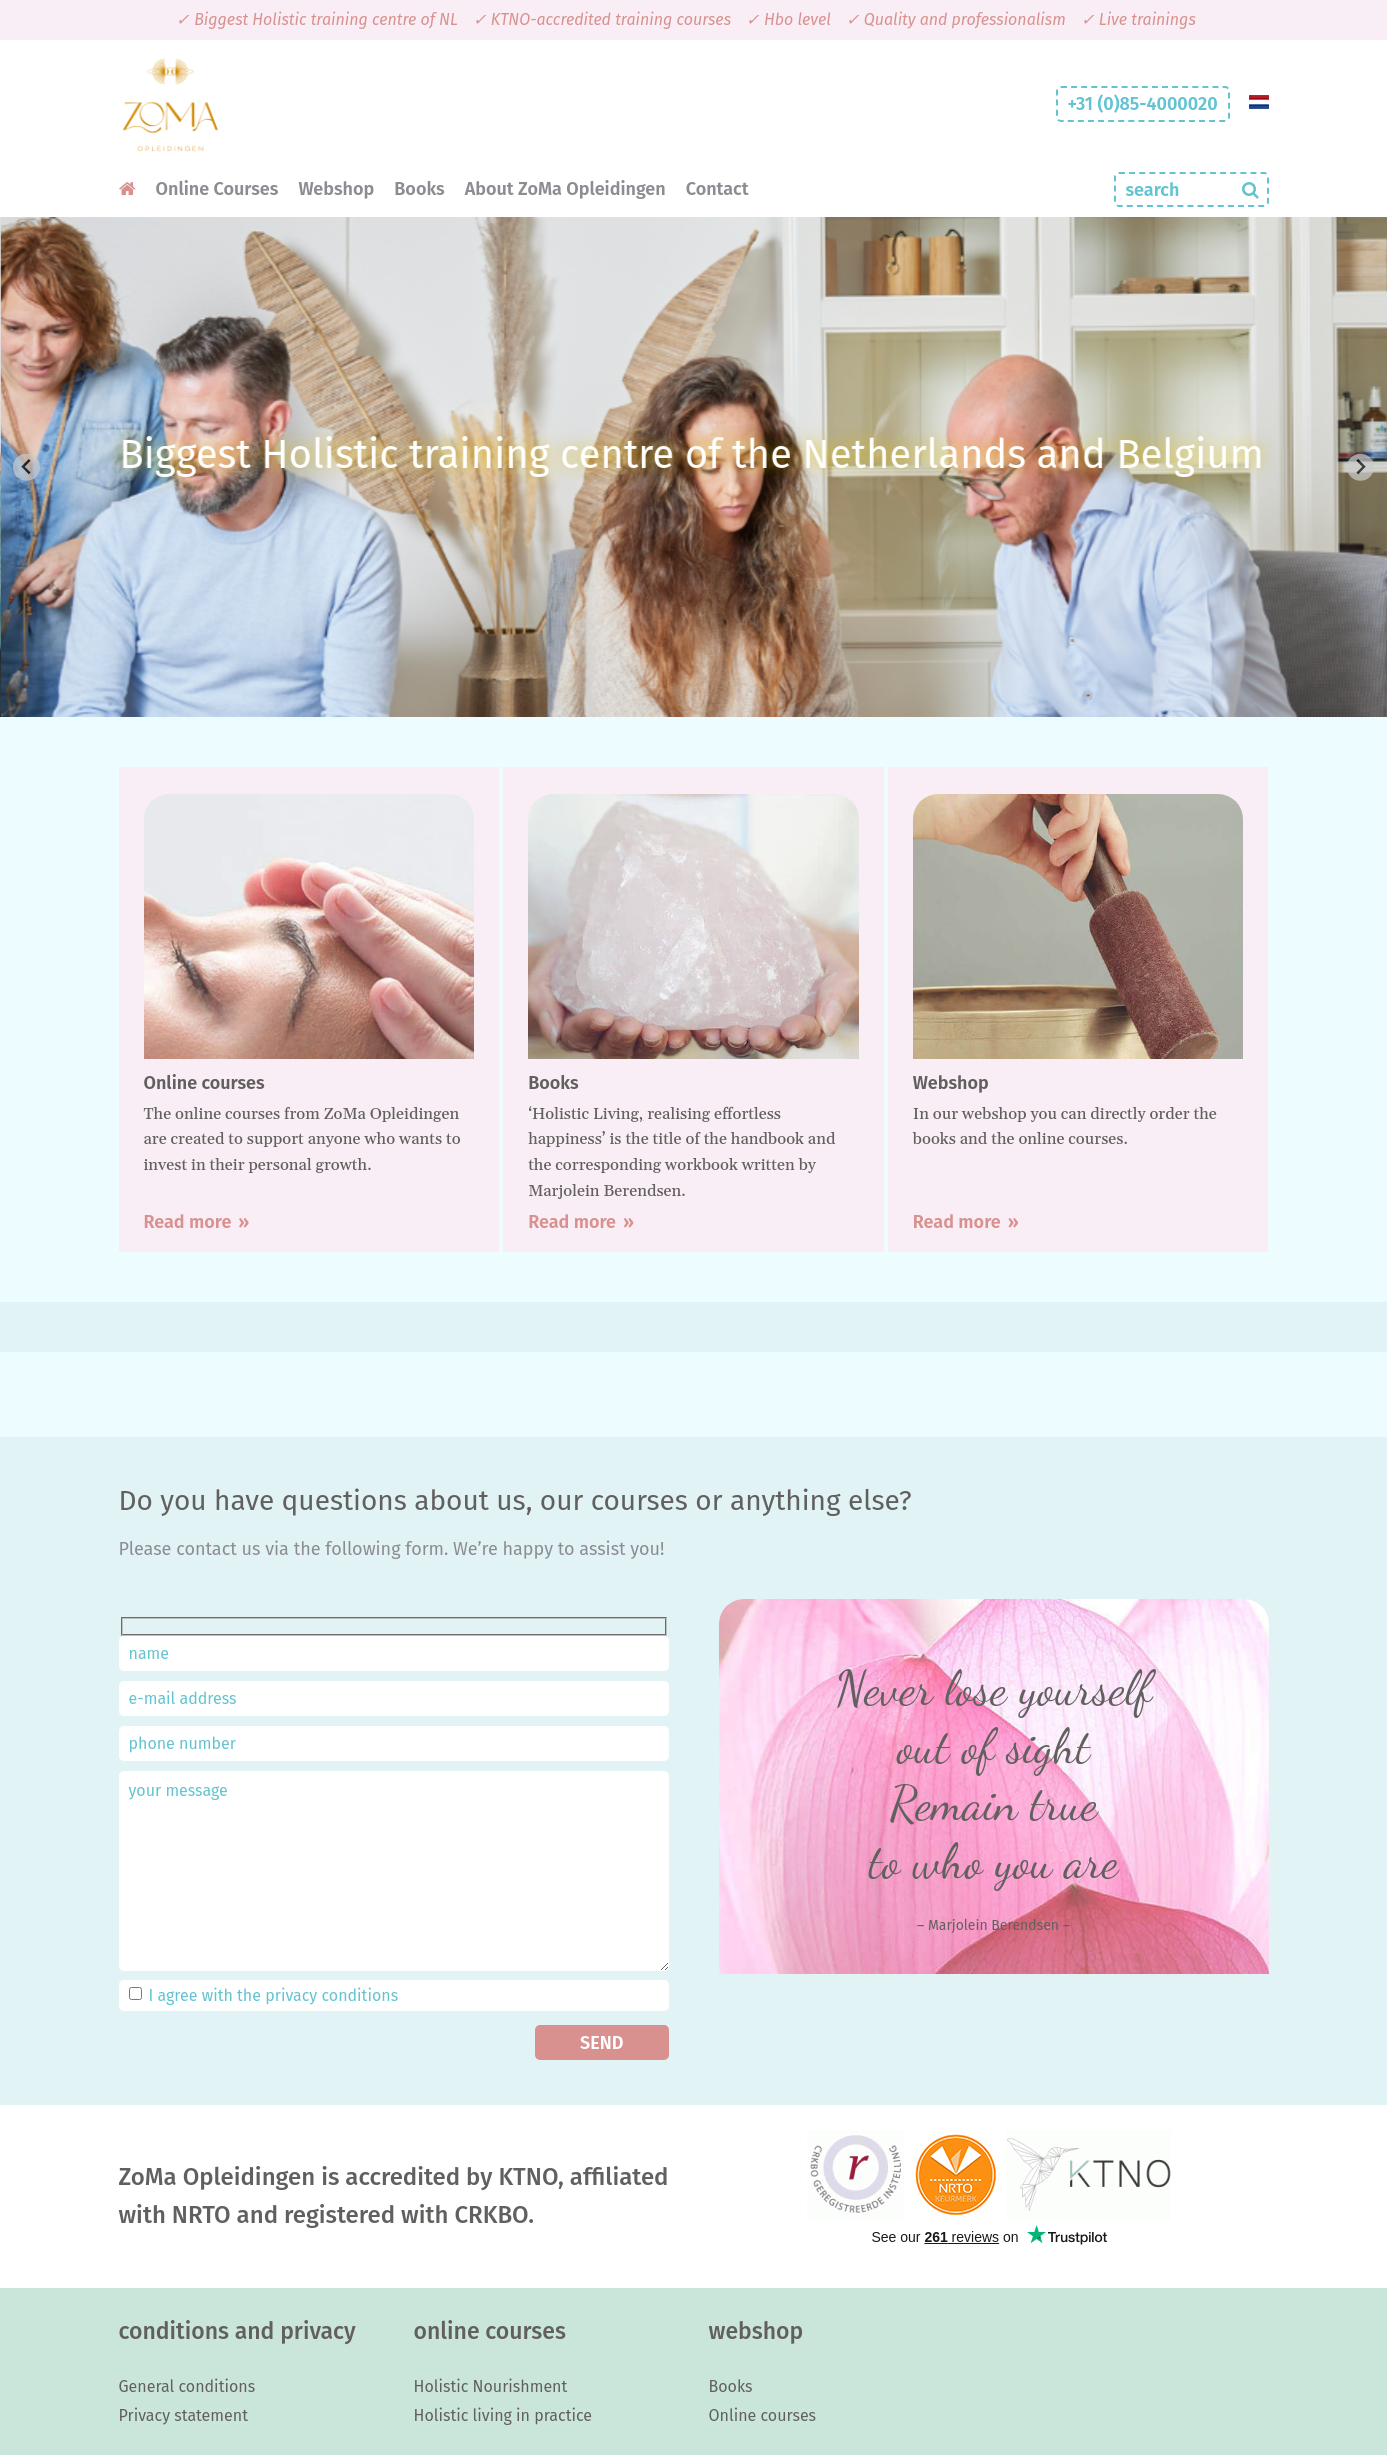 This screenshot has width=1387, height=2455. What do you see at coordinates (763, 2415) in the screenshot?
I see `Online courses` at bounding box center [763, 2415].